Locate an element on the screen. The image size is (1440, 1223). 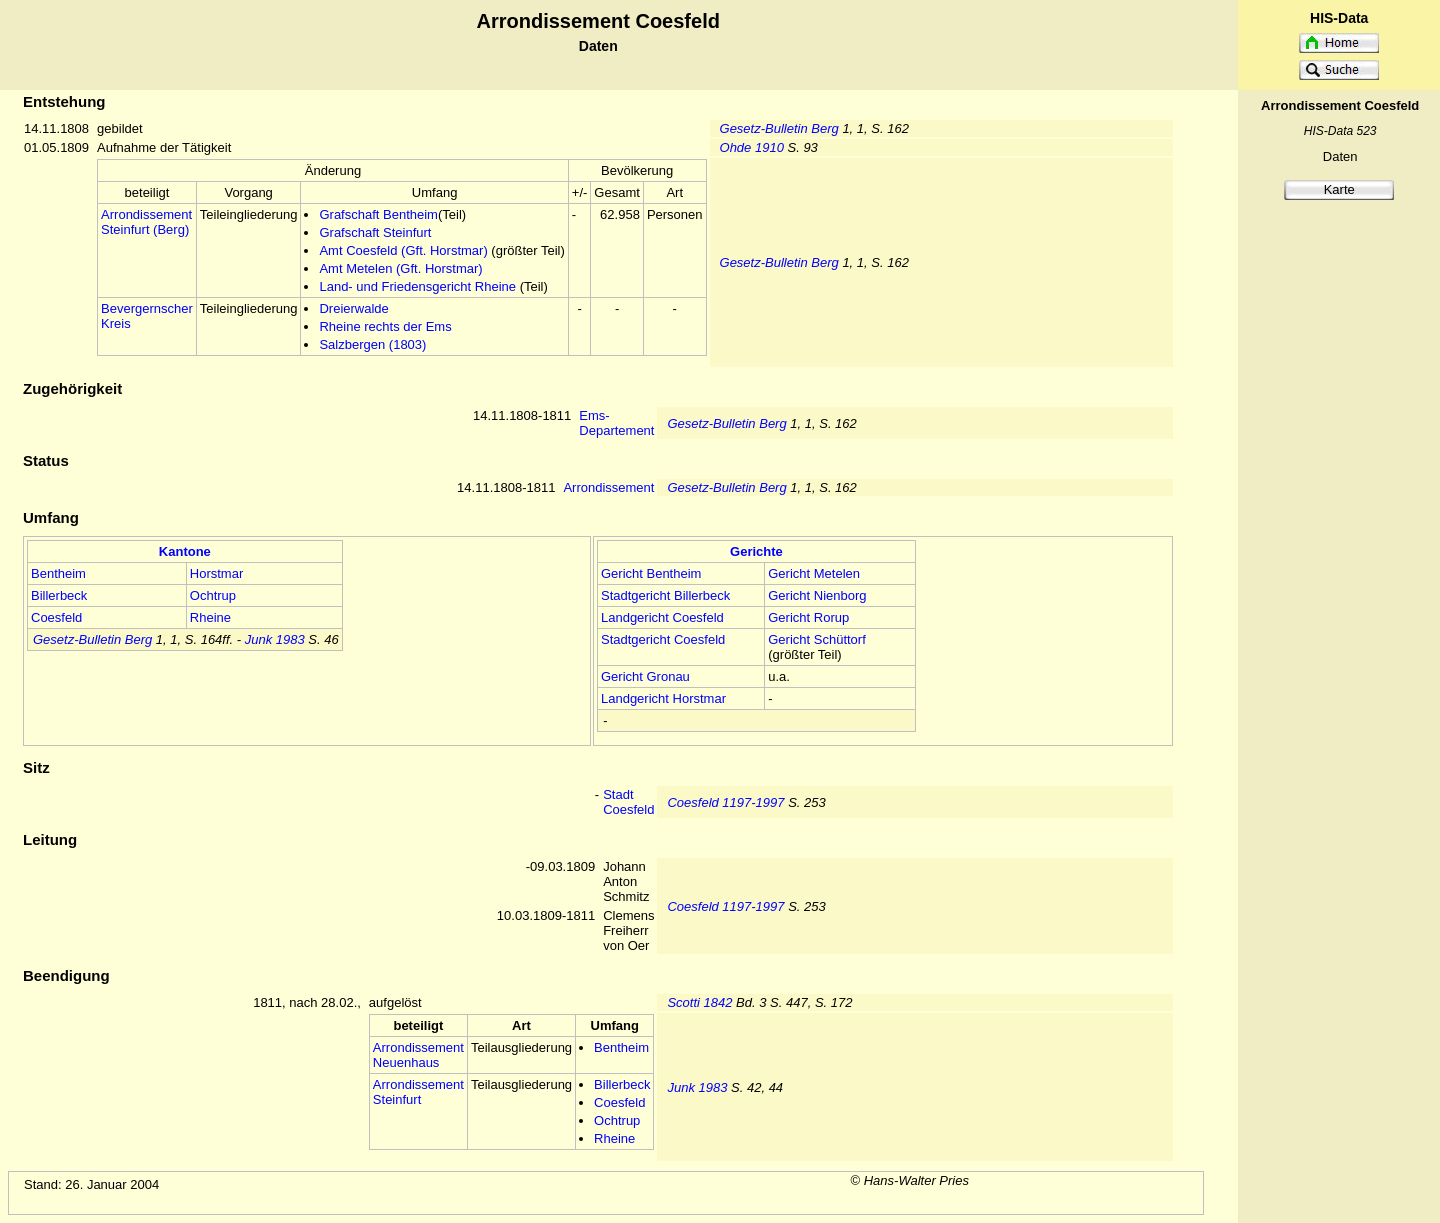
Arrondissement is located at coordinates (608, 487).